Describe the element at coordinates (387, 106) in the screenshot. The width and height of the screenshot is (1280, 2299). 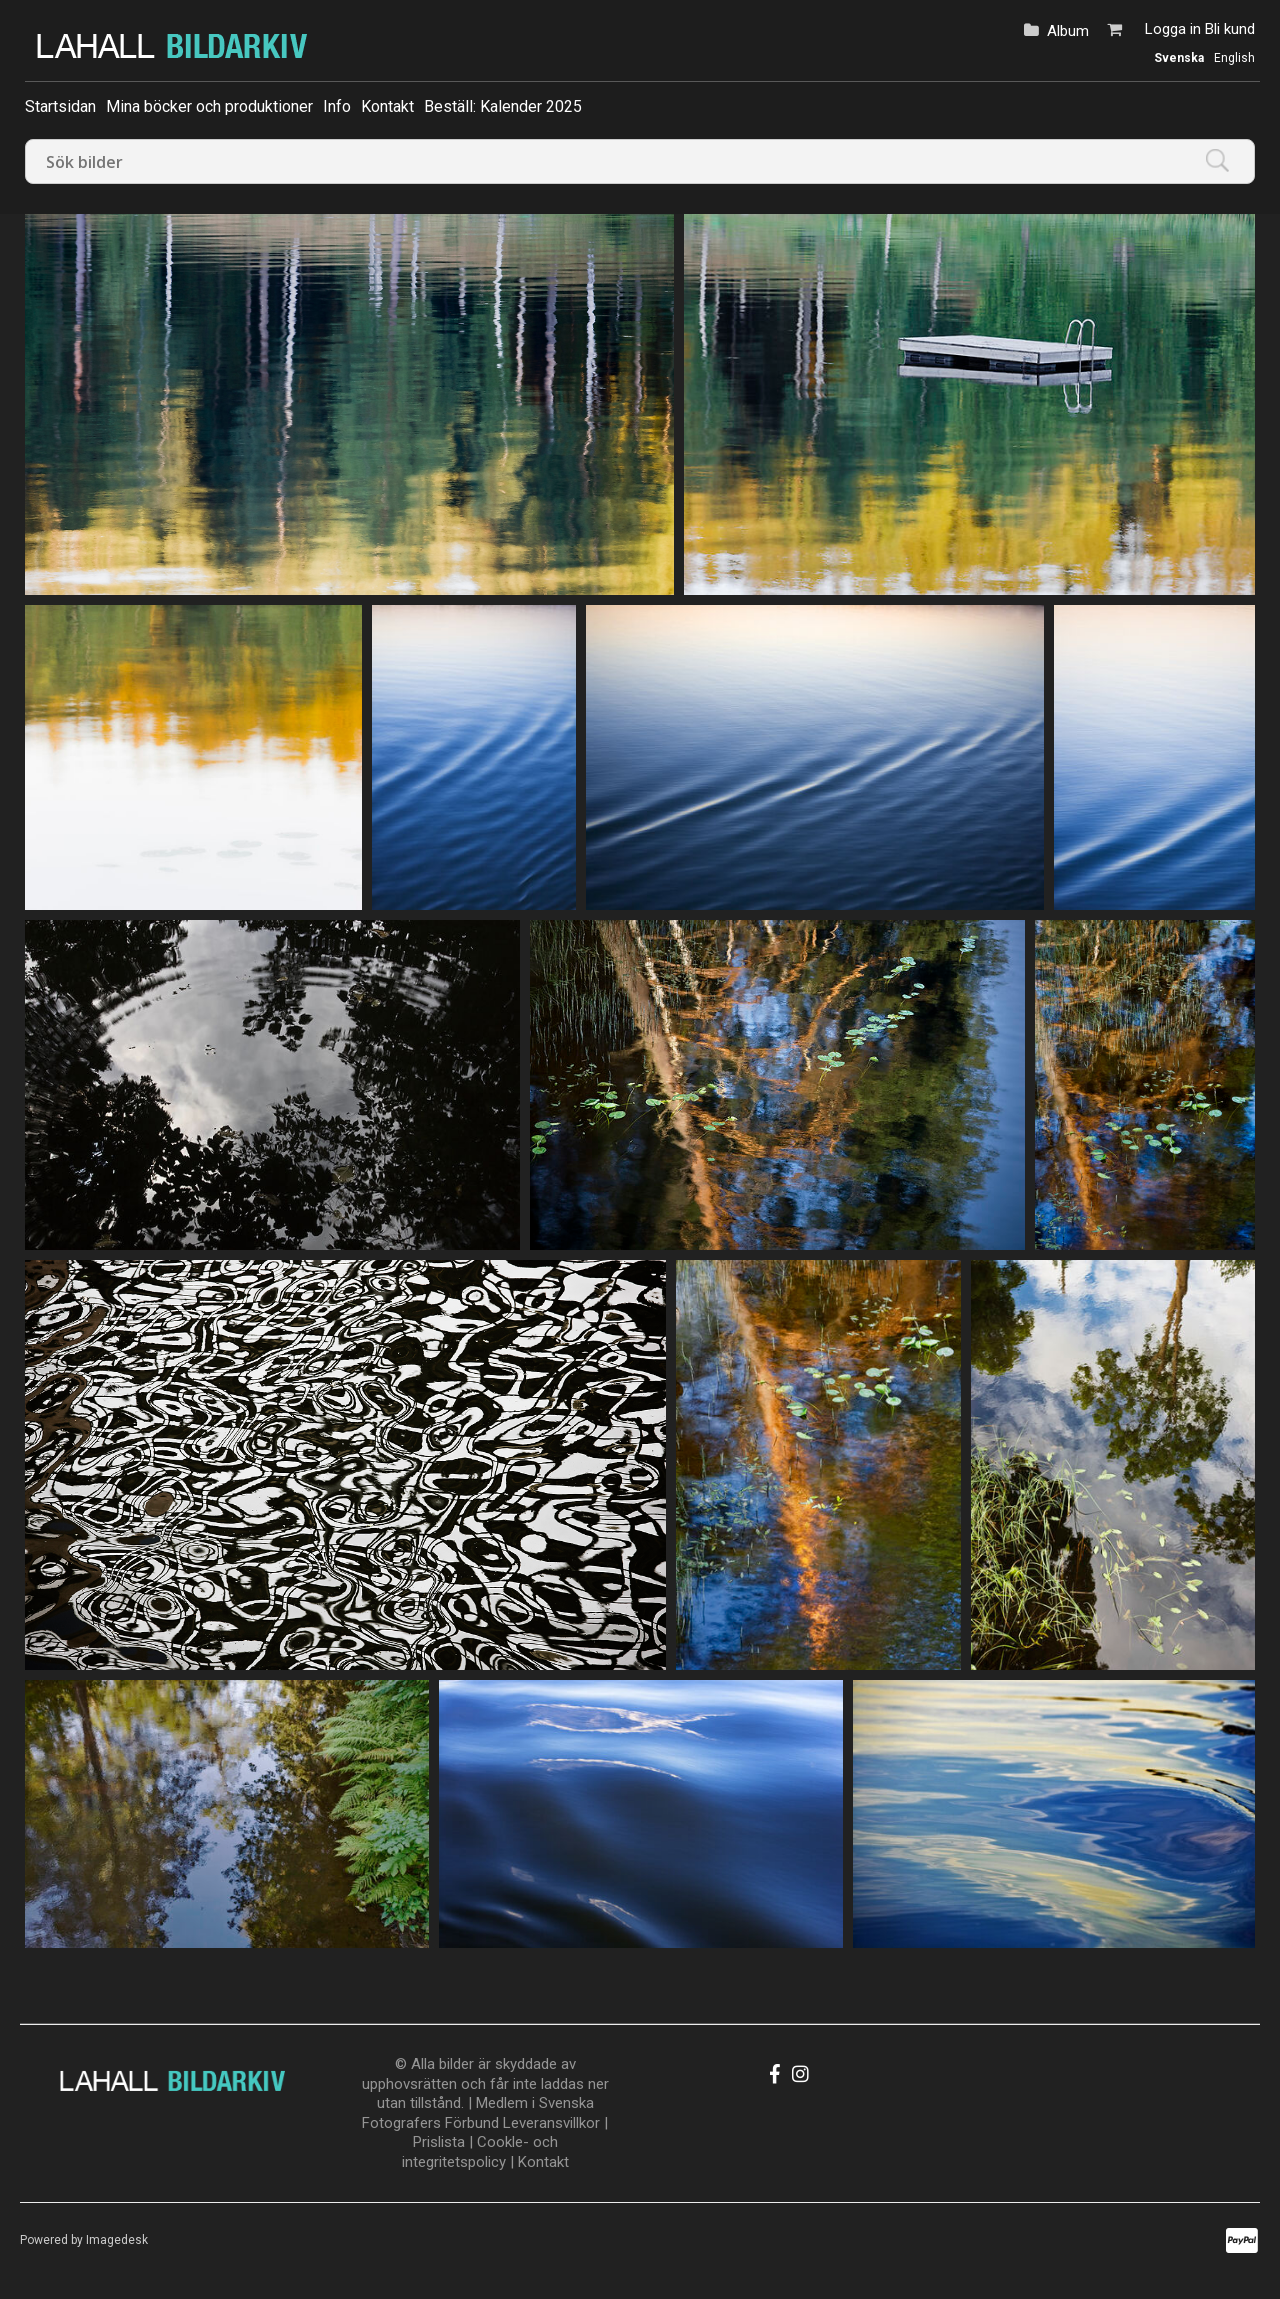
I see `Kontakt` at that location.